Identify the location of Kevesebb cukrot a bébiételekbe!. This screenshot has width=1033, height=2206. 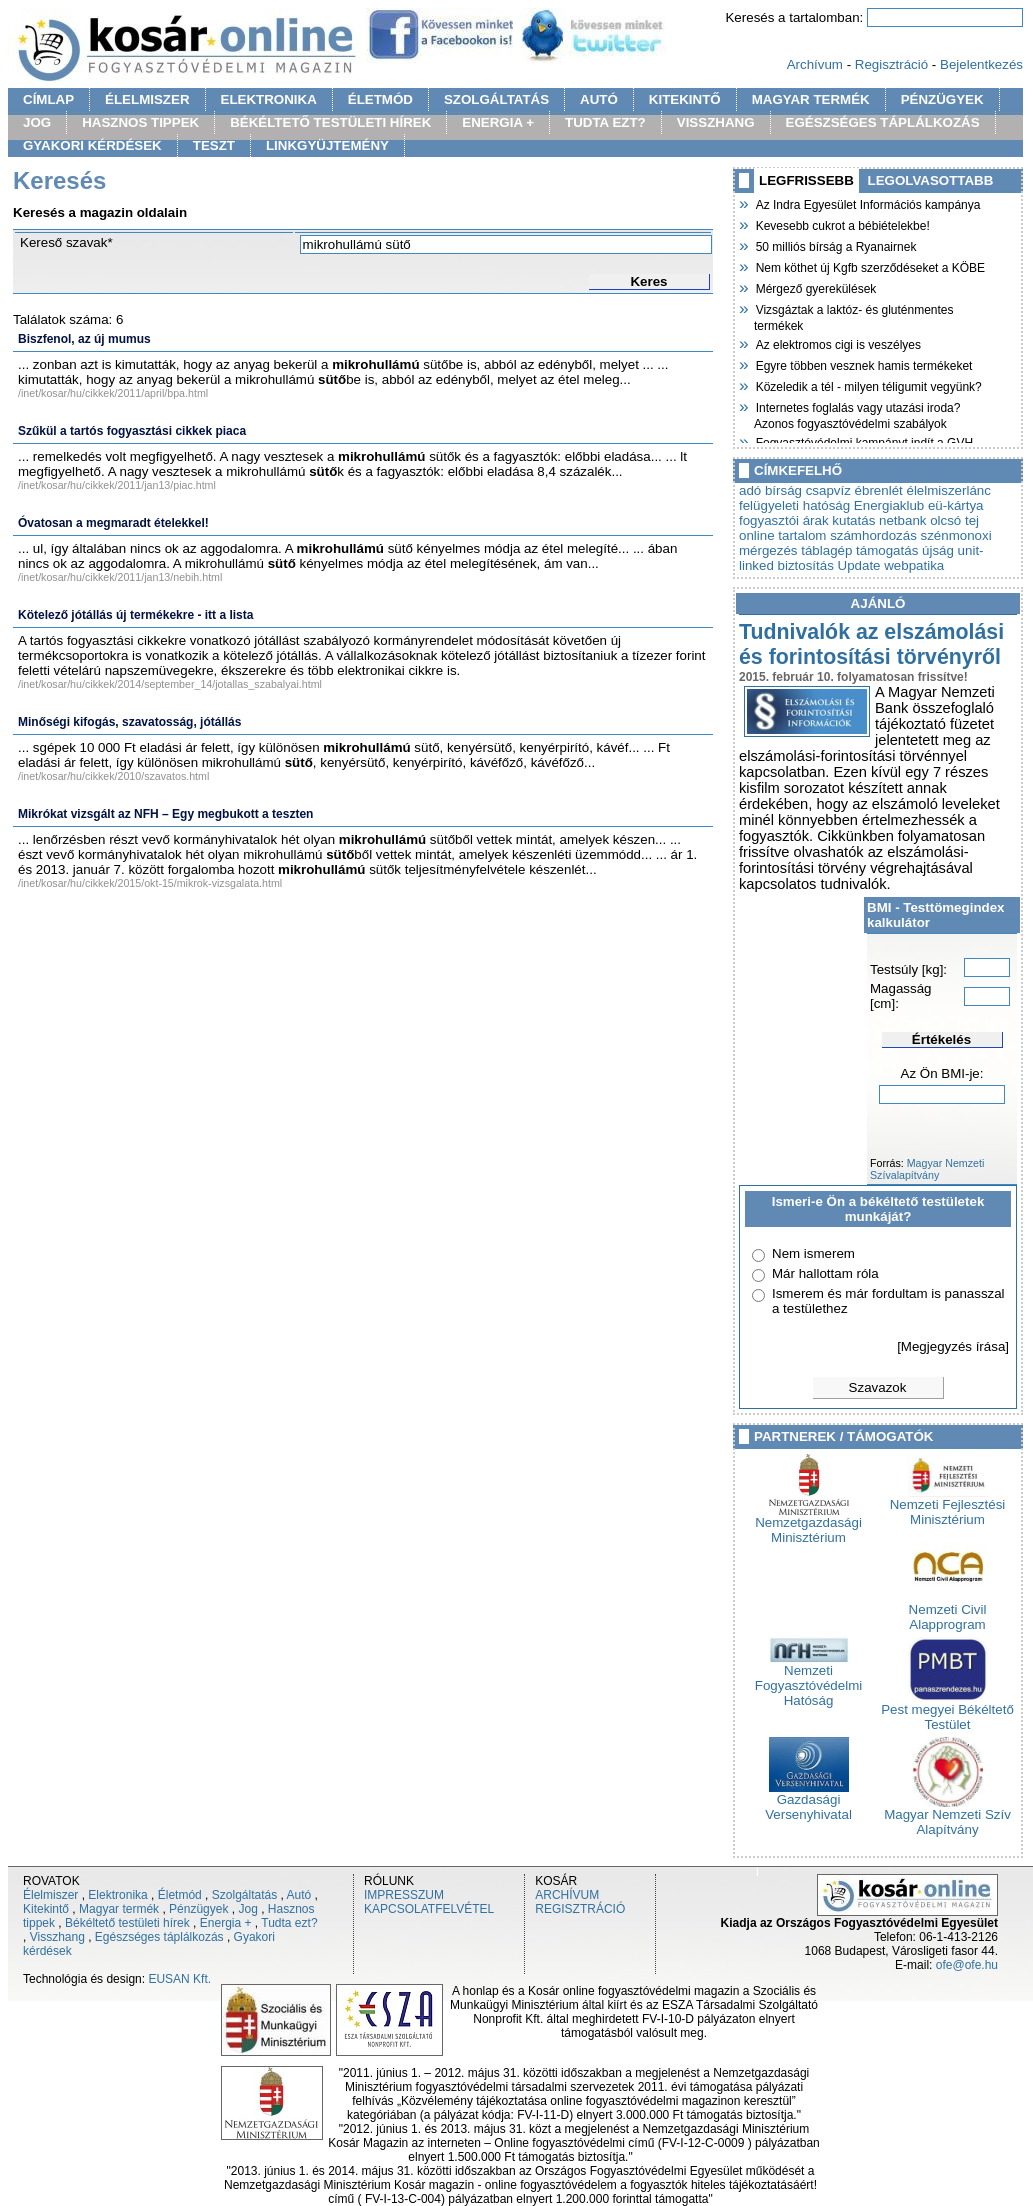
(842, 224).